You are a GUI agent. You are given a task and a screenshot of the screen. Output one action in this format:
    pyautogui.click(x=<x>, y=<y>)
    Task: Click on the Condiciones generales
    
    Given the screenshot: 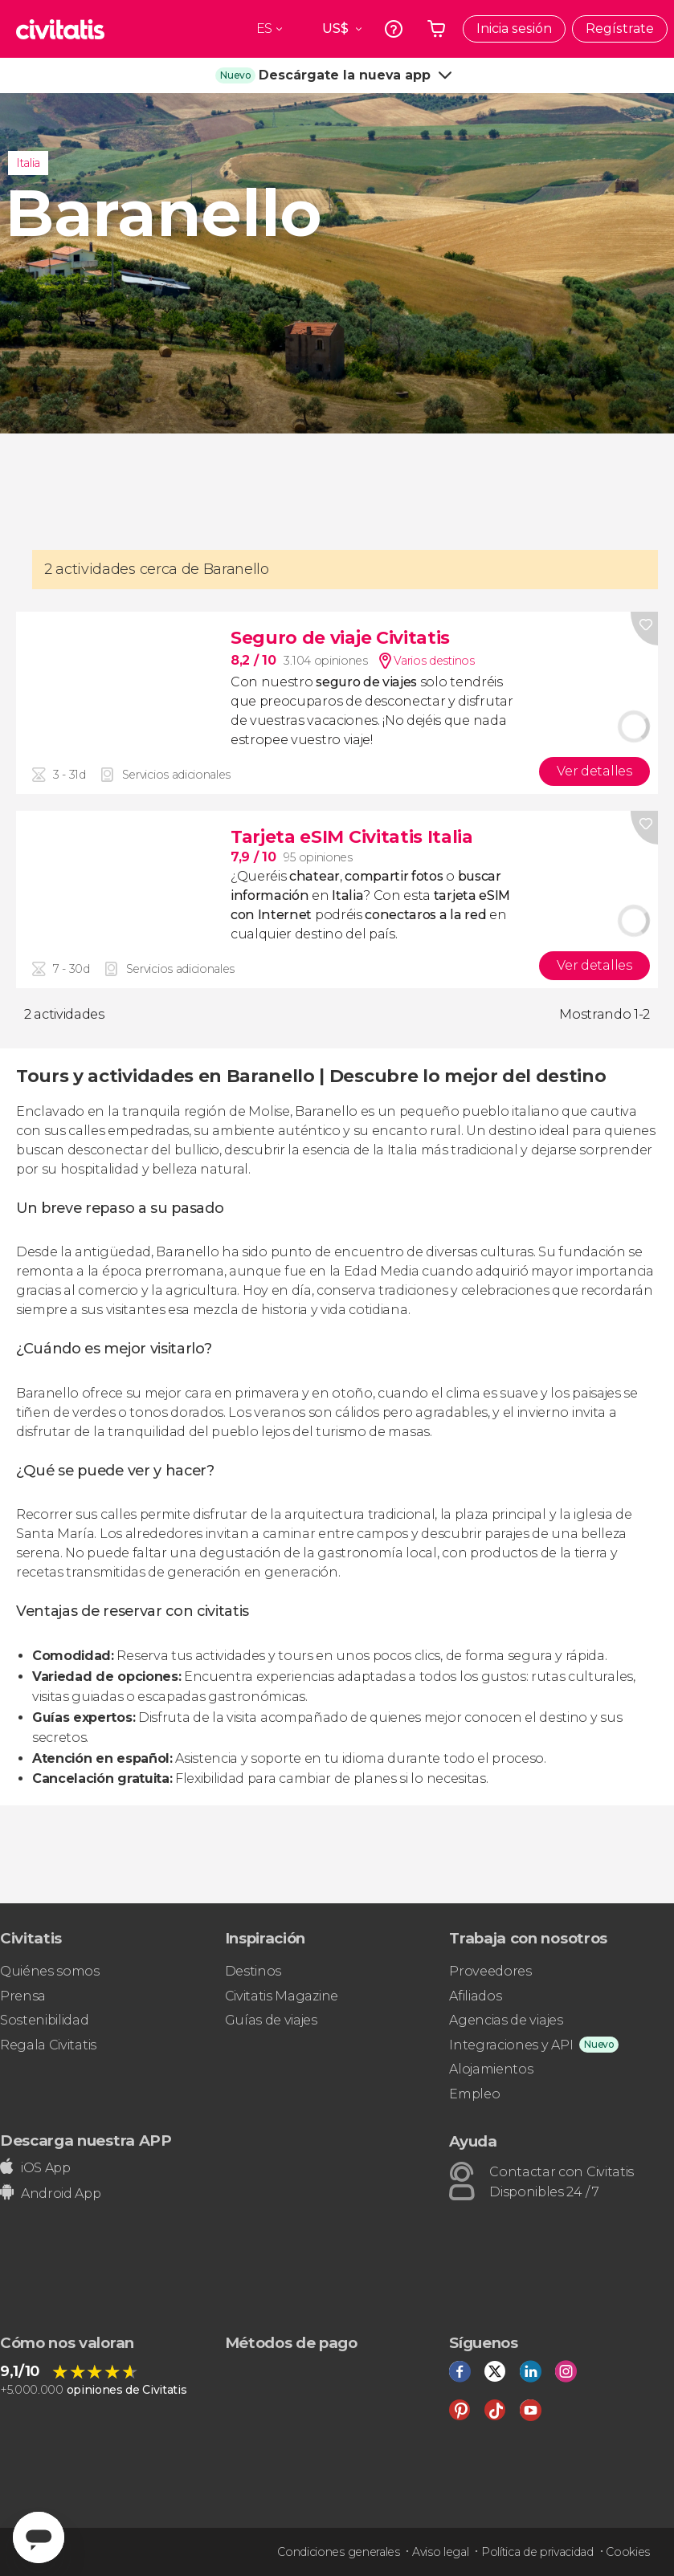 What is the action you would take?
    pyautogui.click(x=338, y=2552)
    